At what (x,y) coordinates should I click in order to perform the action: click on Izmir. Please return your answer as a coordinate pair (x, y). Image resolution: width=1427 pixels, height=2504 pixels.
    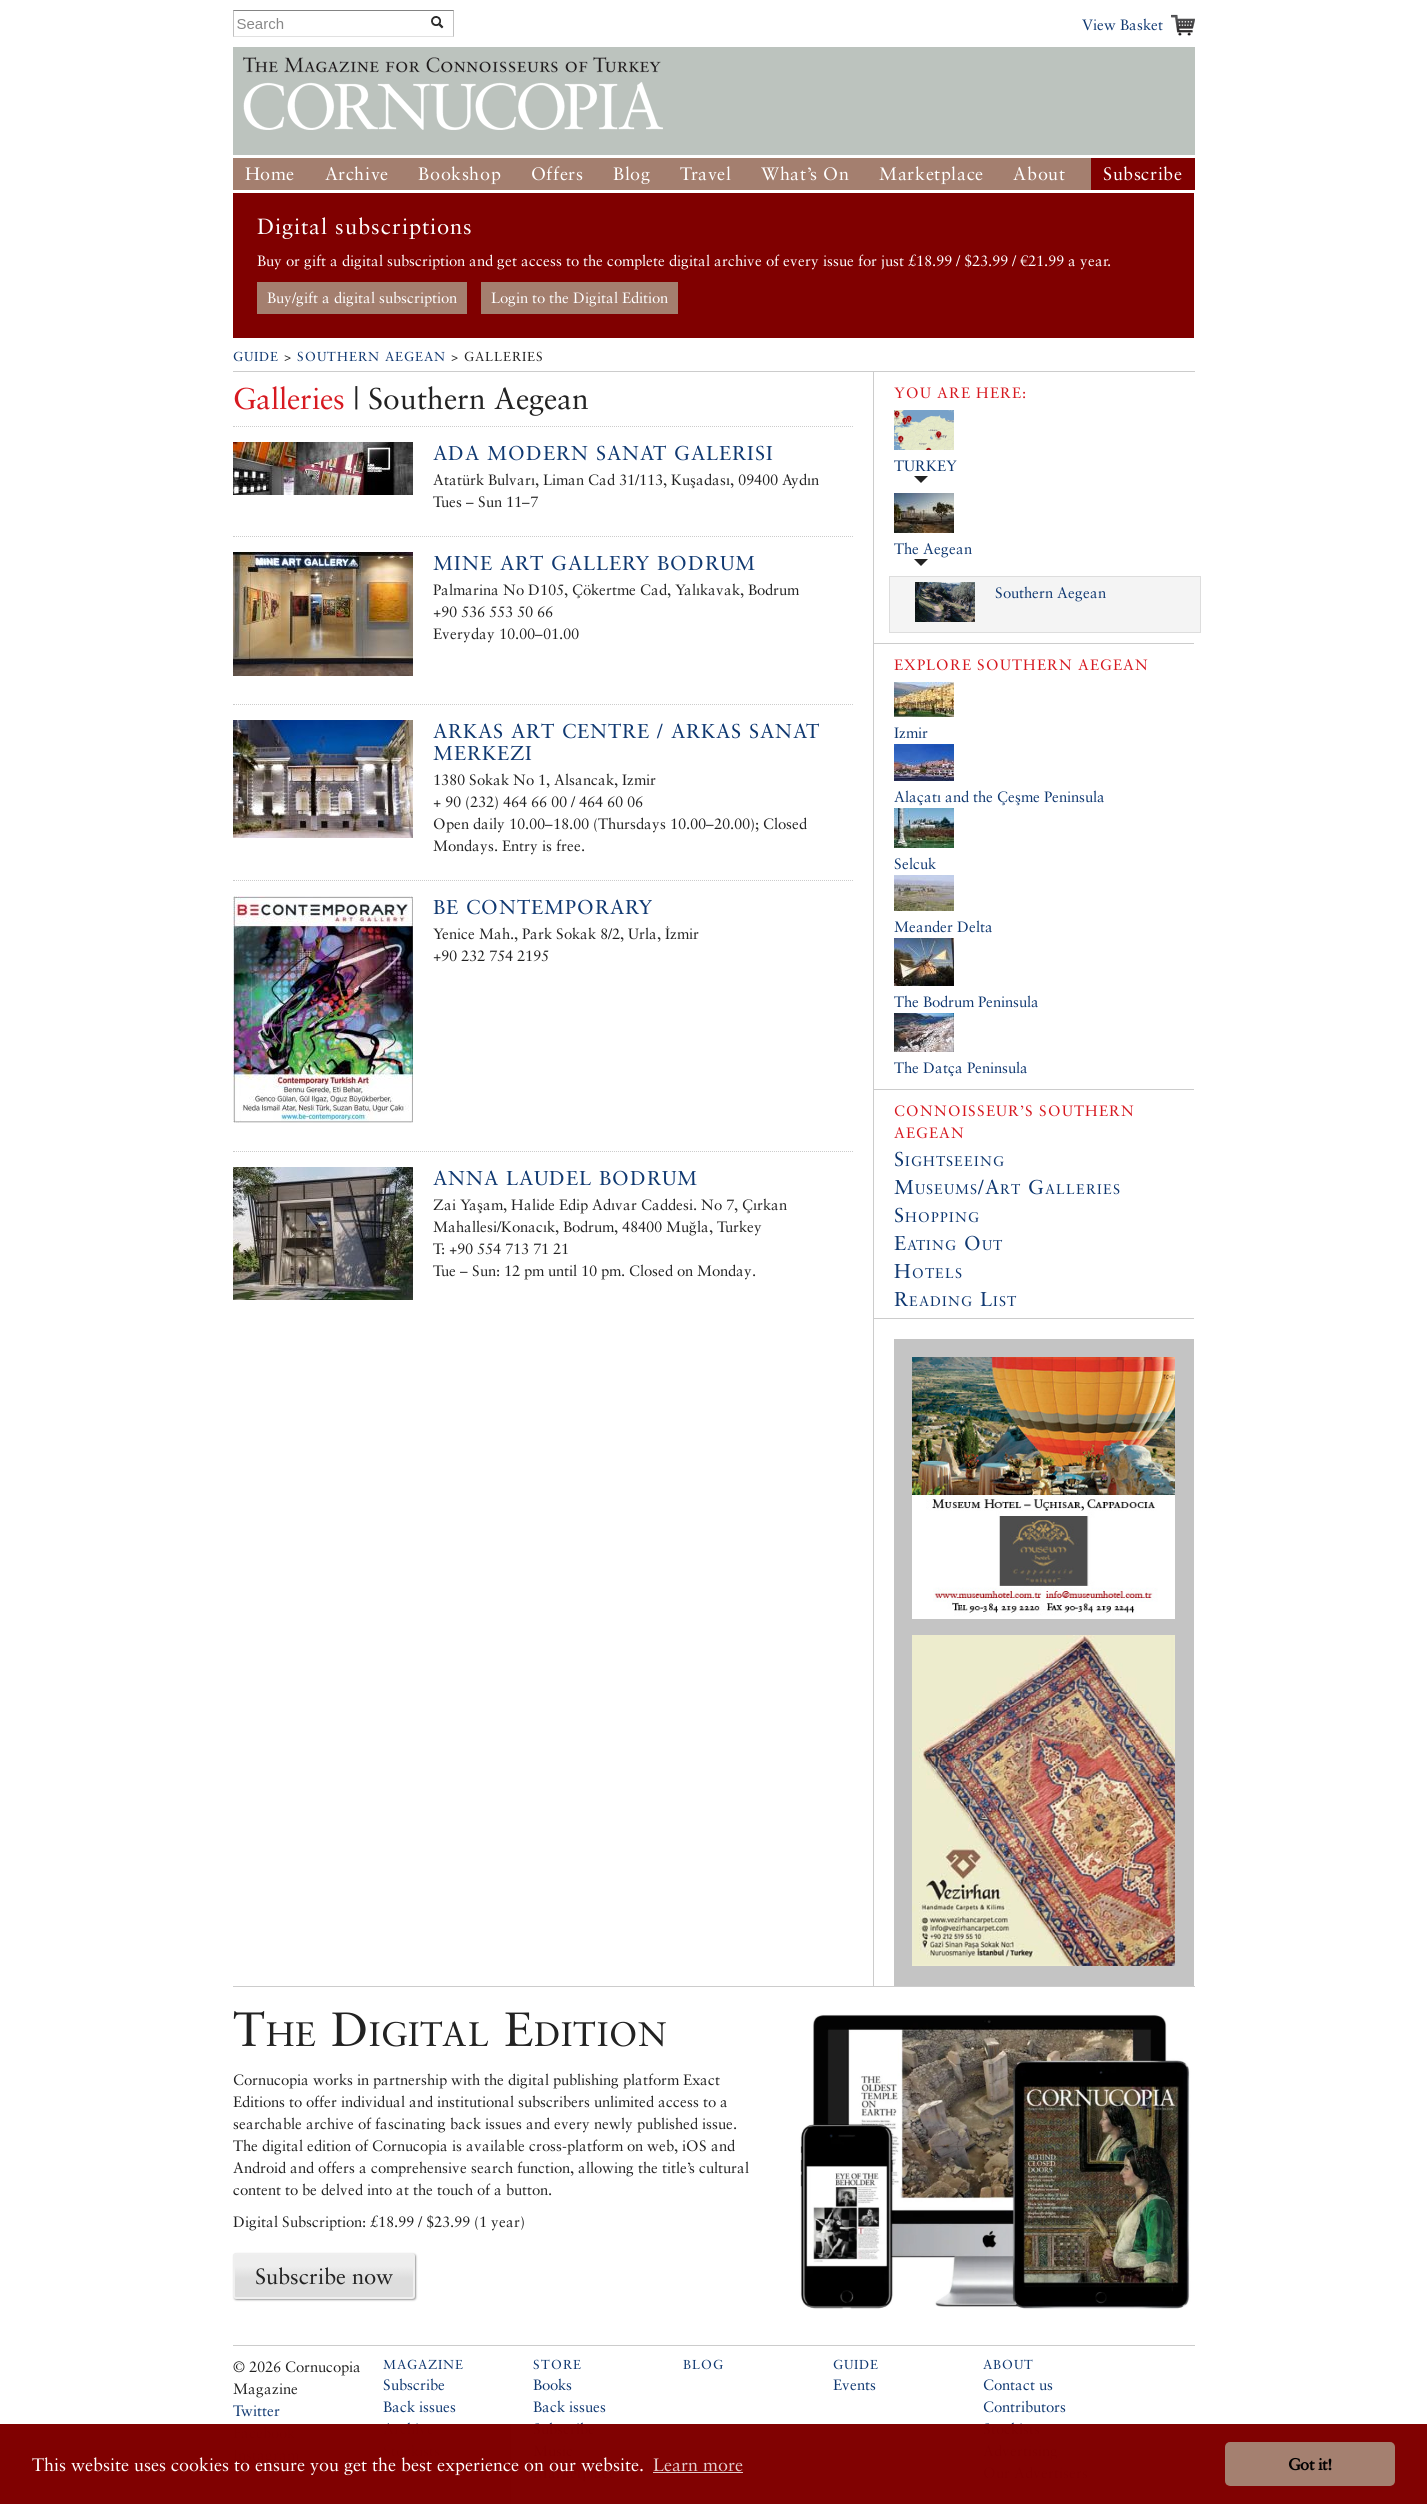
    Looking at the image, I should click on (911, 732).